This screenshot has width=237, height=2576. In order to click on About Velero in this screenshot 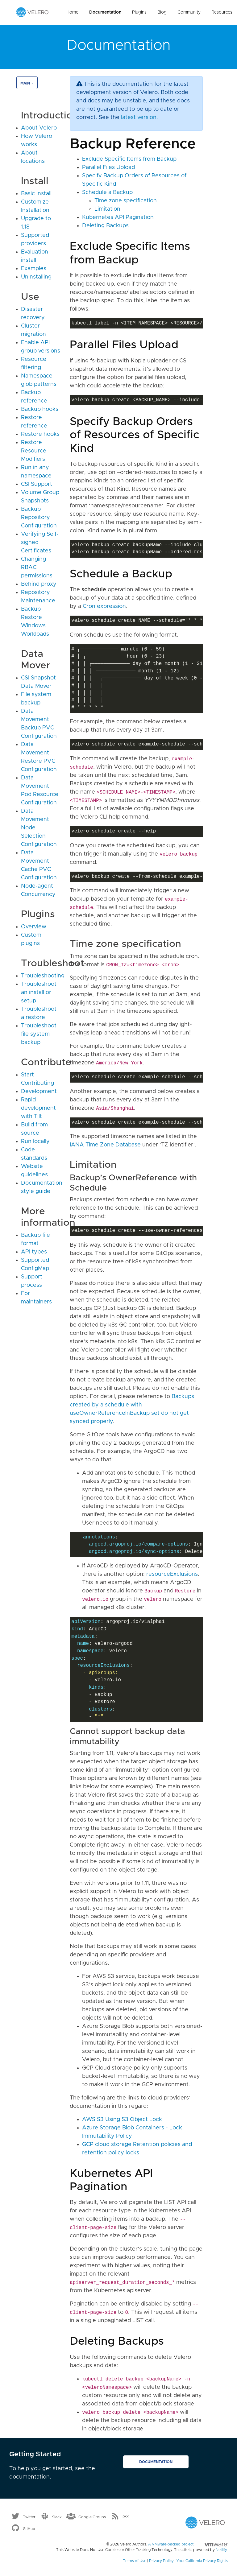, I will do `click(39, 128)`.